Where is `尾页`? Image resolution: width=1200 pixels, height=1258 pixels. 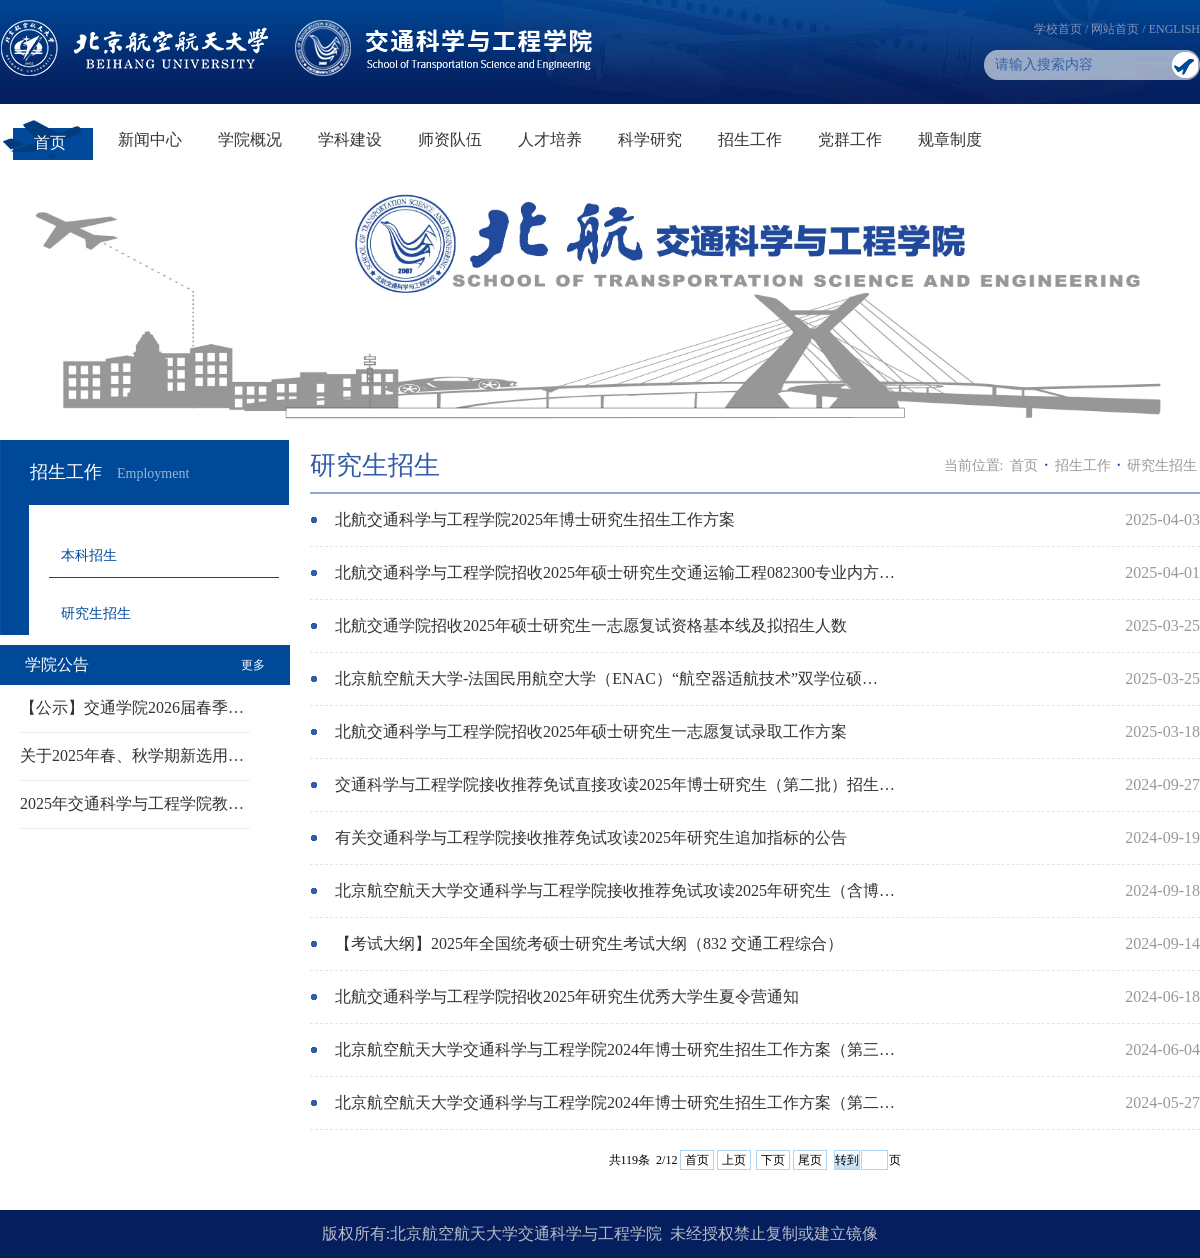
尾页 is located at coordinates (810, 1160).